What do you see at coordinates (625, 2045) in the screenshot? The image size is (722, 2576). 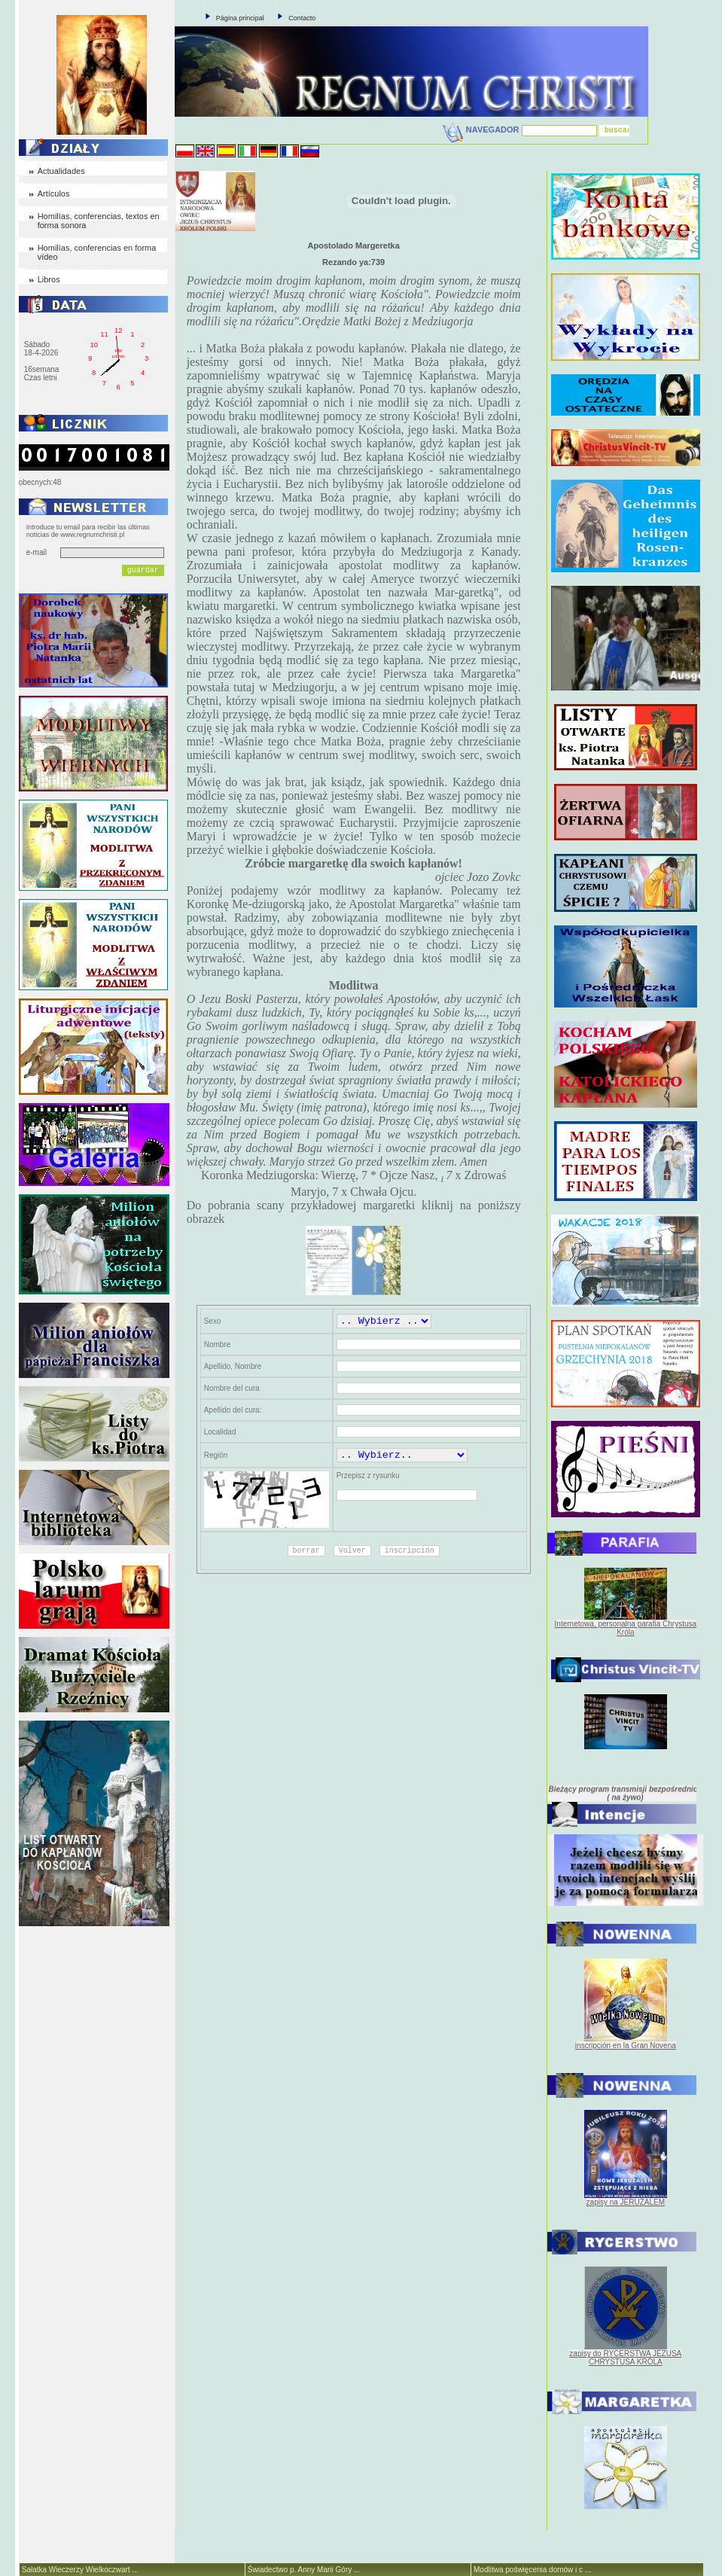 I see `inscripción en la Gran Novena` at bounding box center [625, 2045].